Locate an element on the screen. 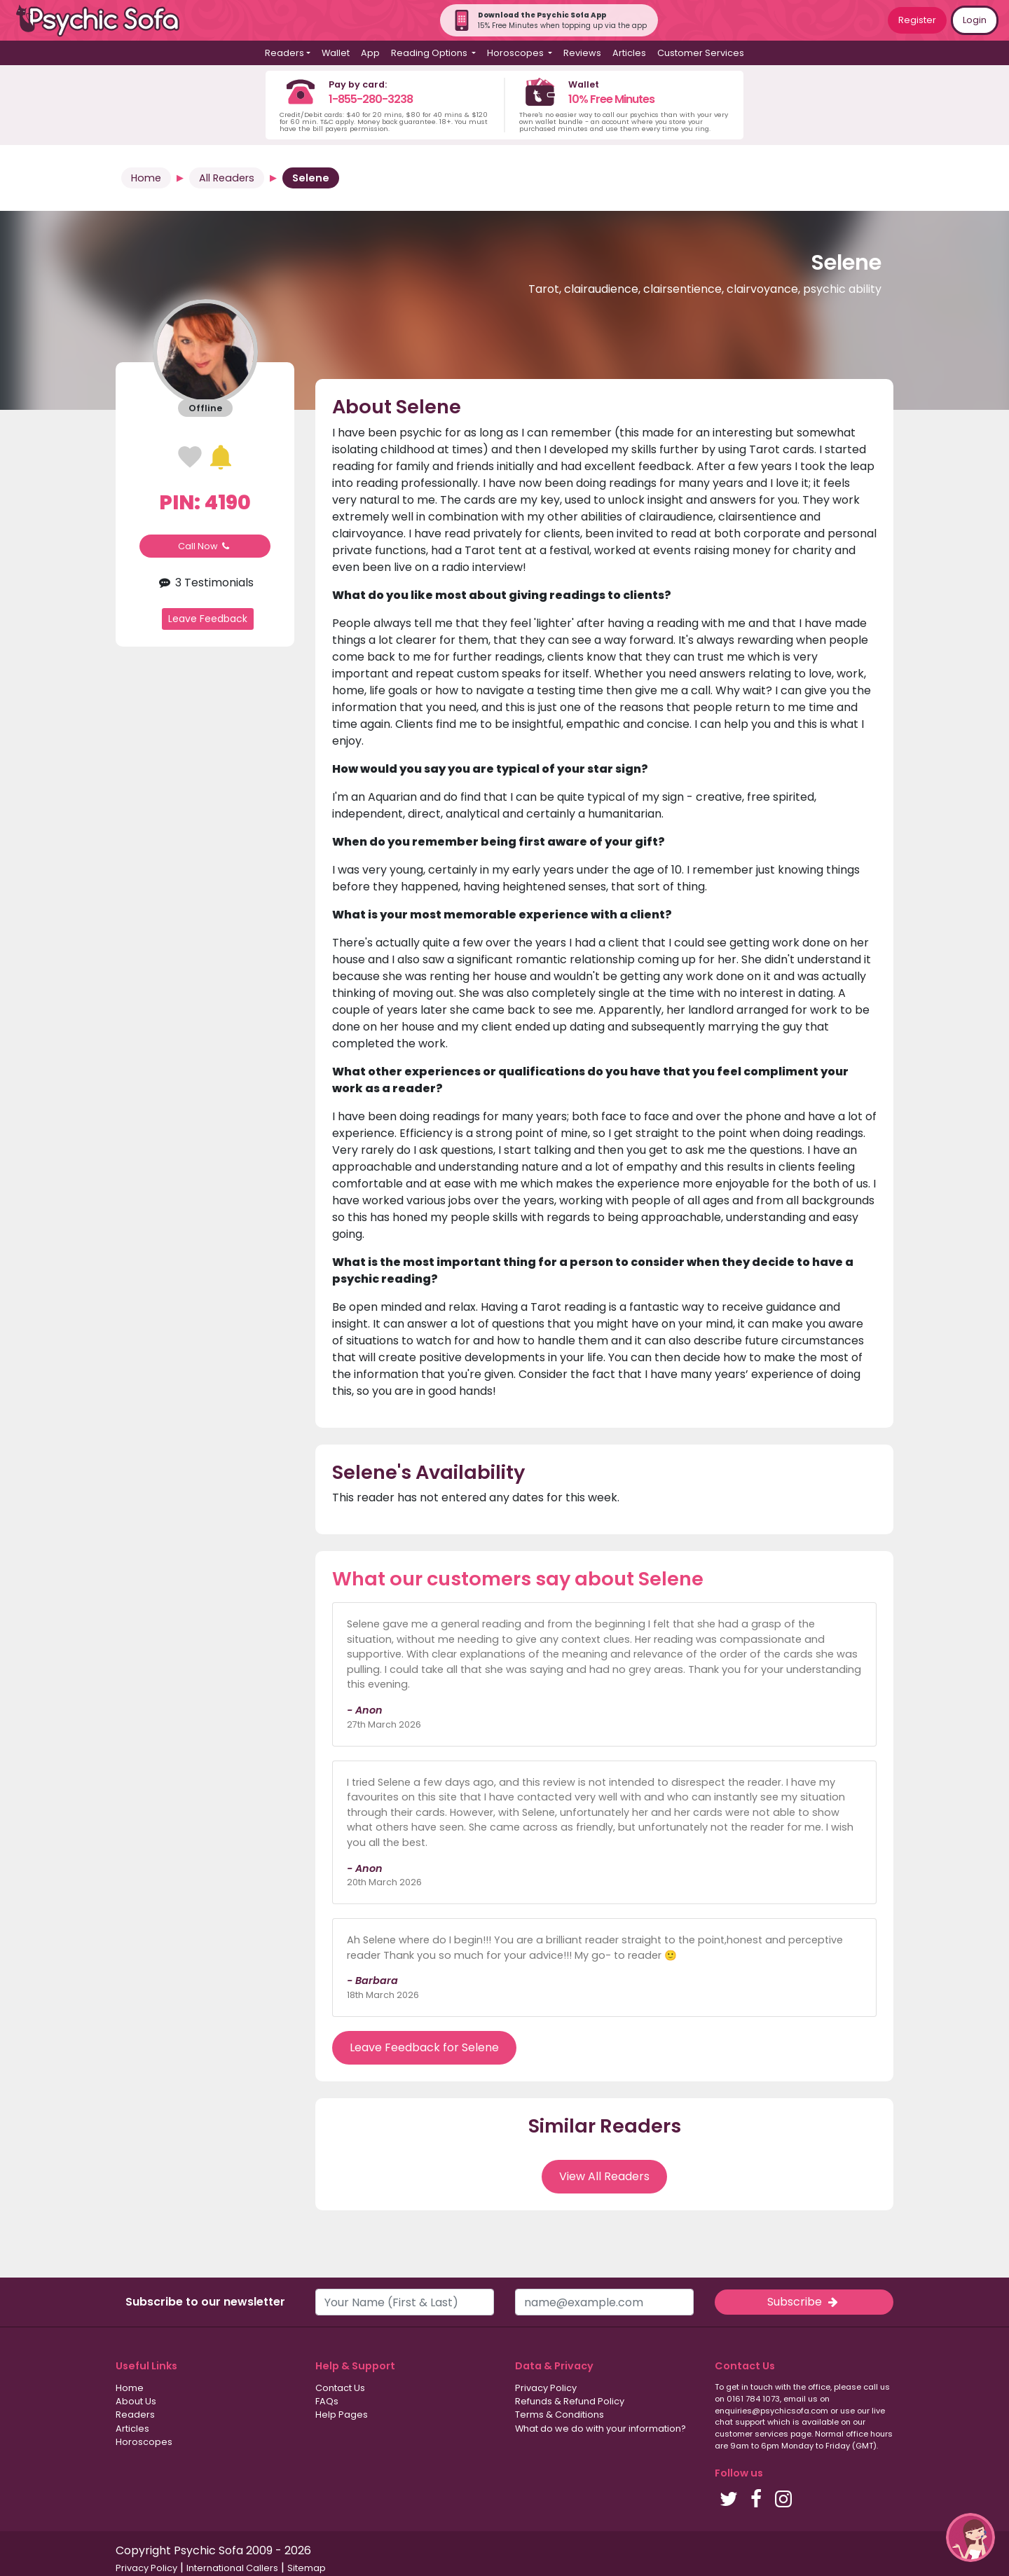  About Us is located at coordinates (136, 2401).